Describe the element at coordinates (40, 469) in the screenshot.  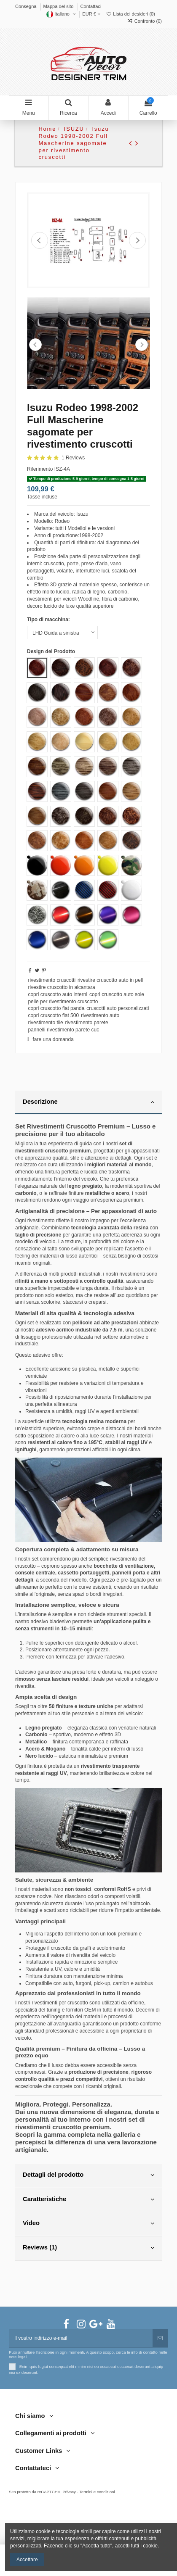
I see `Riferimento` at that location.